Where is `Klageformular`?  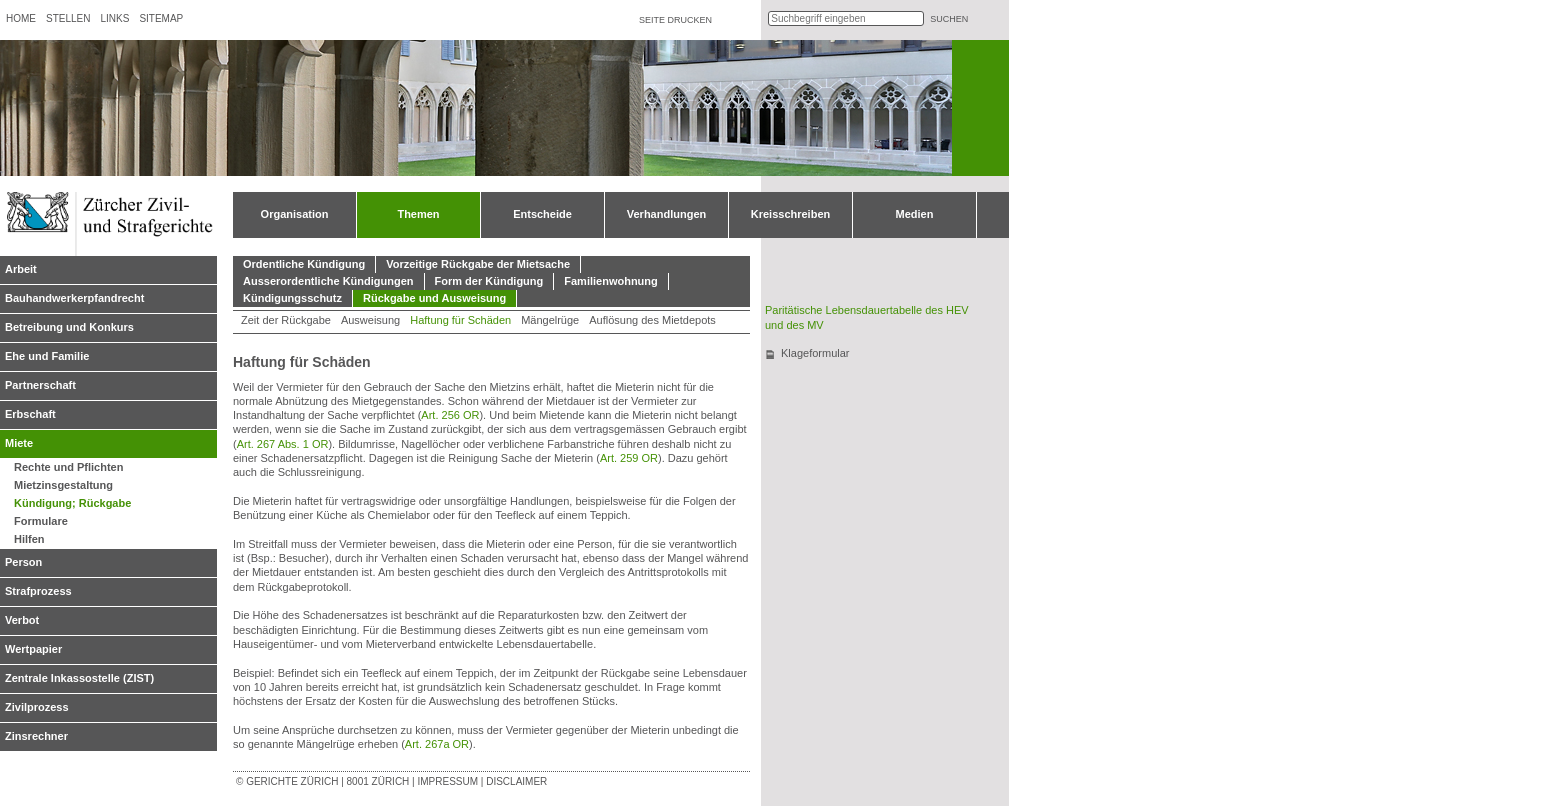 Klageformular is located at coordinates (815, 353).